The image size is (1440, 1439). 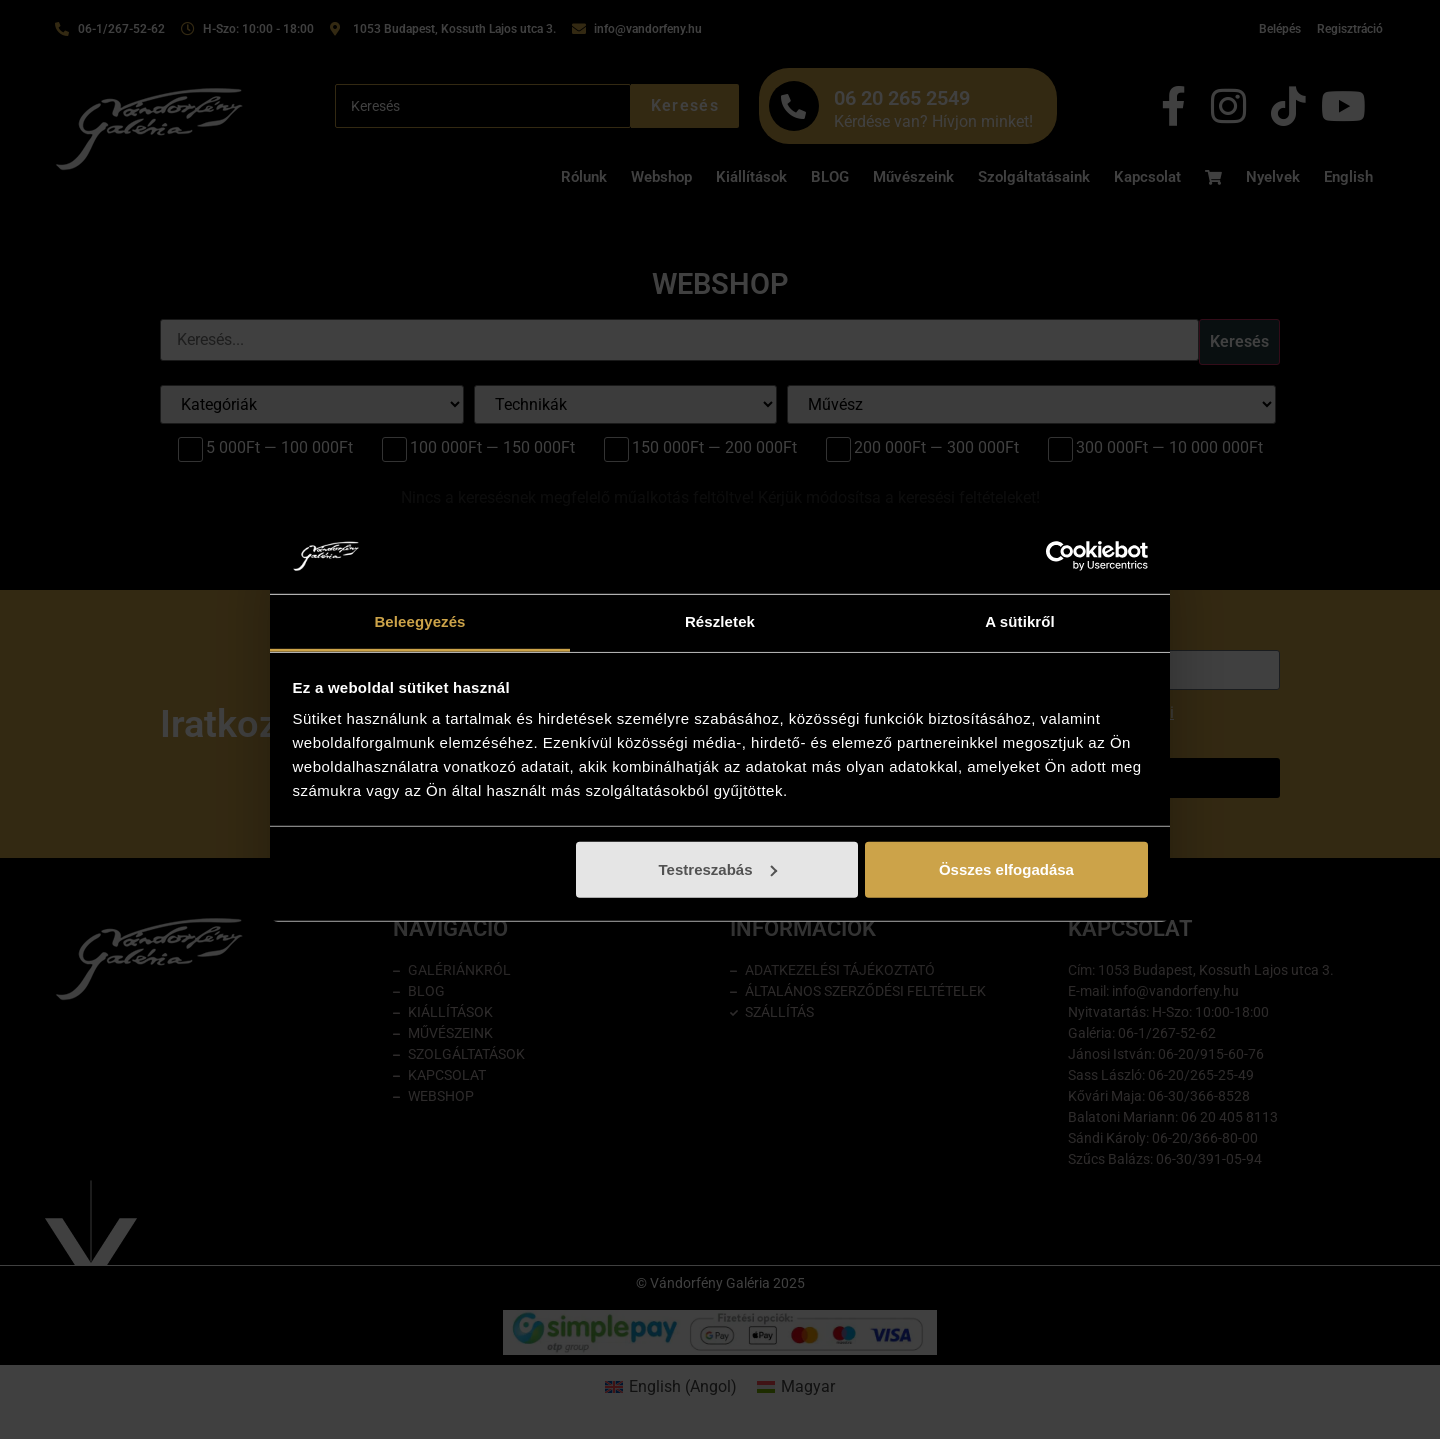 What do you see at coordinates (1060, 556) in the screenshot?
I see `[Cookiebot által Usercentrics - új ablakban nyílik meg]` at bounding box center [1060, 556].